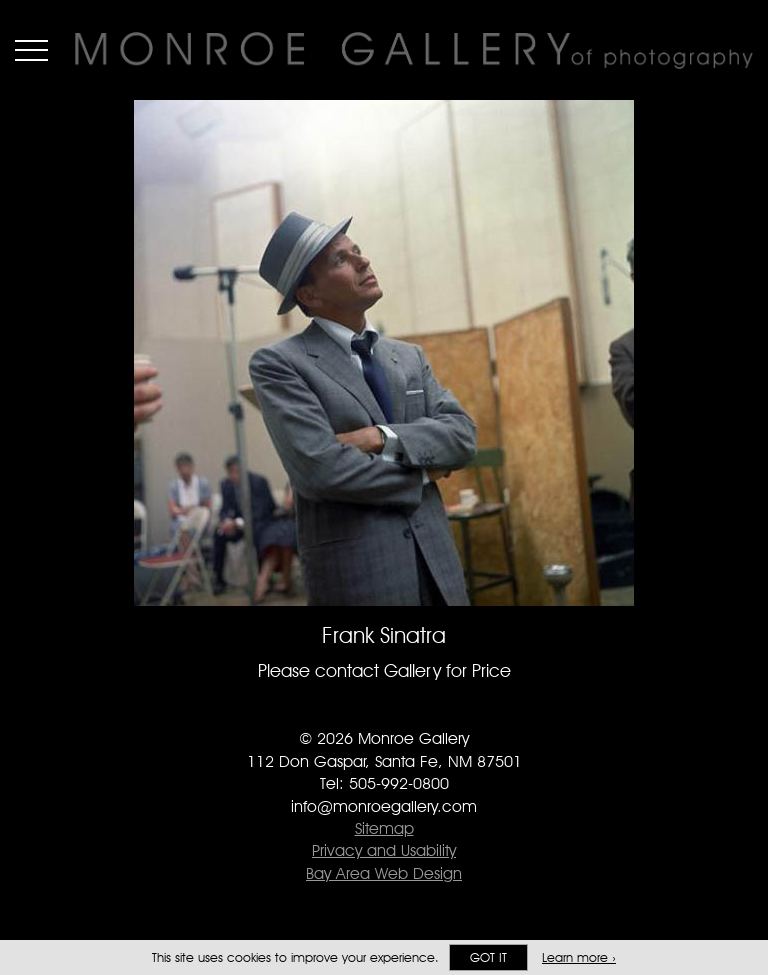  What do you see at coordinates (384, 850) in the screenshot?
I see `Privacy and Usability` at bounding box center [384, 850].